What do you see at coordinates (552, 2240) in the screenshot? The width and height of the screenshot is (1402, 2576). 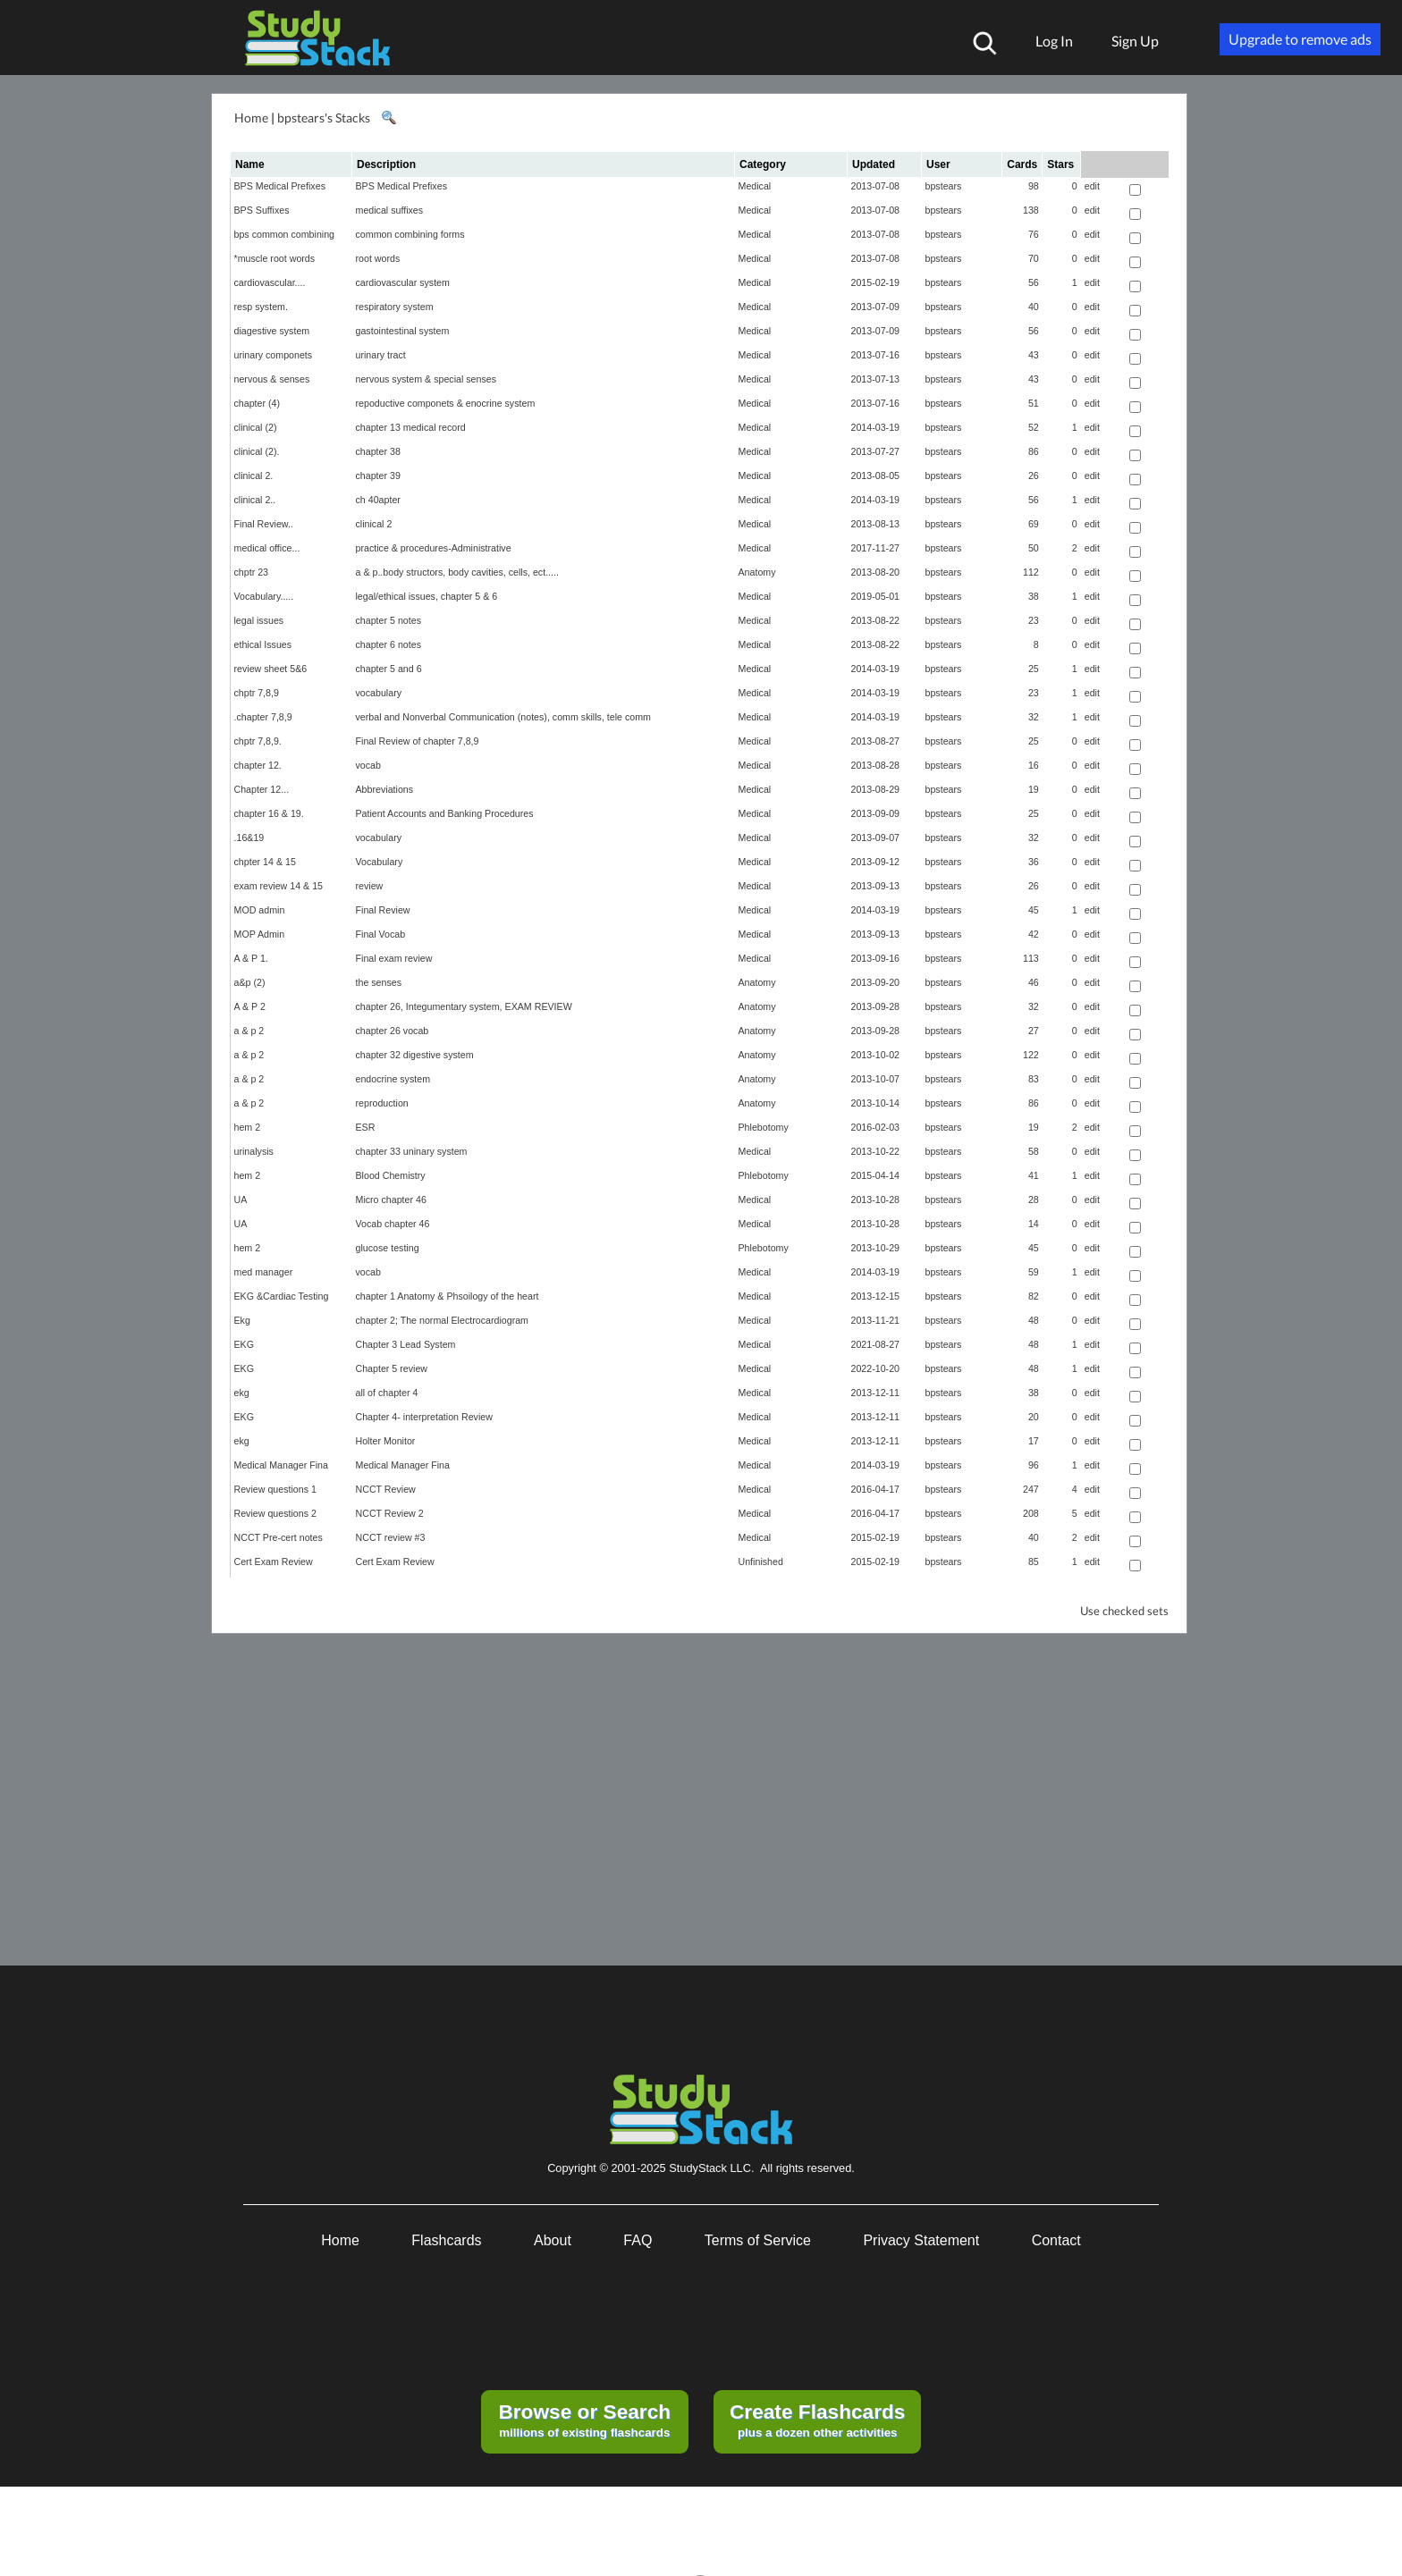 I see `About` at bounding box center [552, 2240].